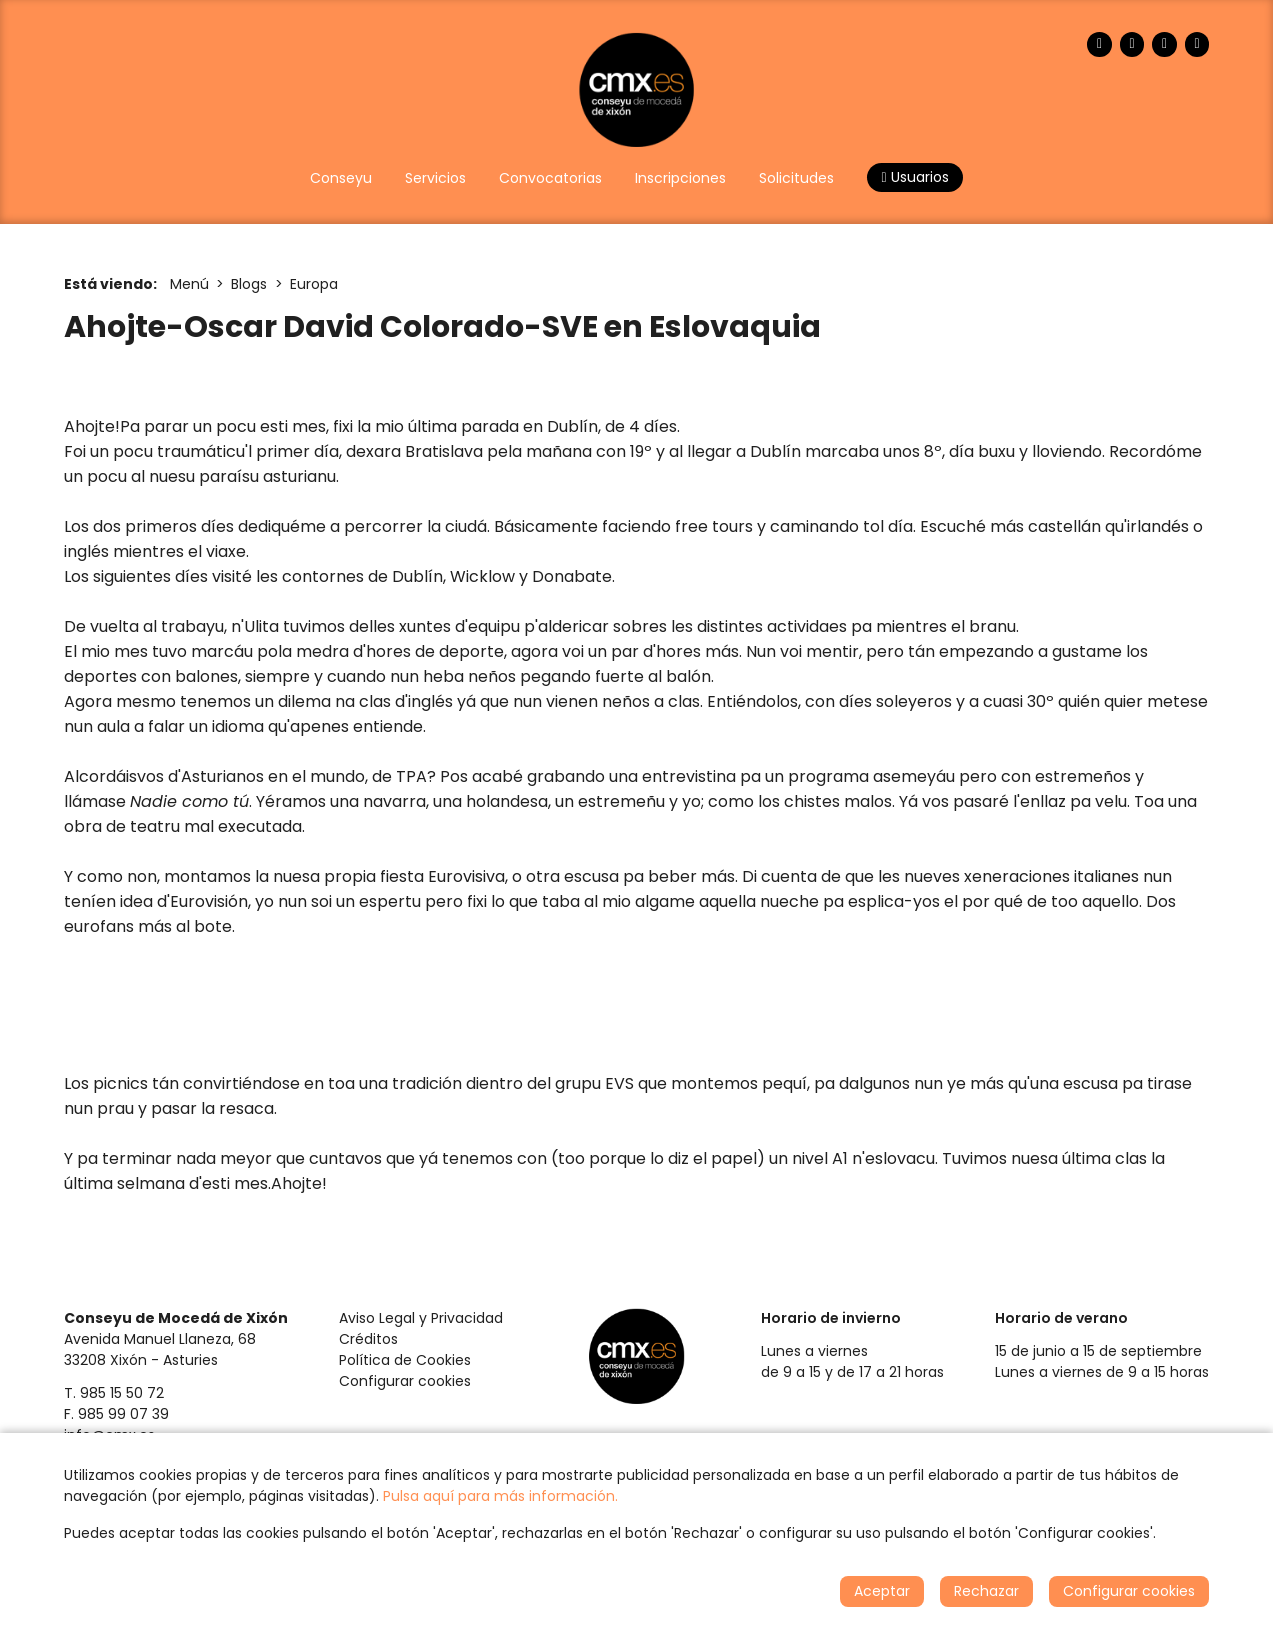  What do you see at coordinates (914, 177) in the screenshot?
I see `Usuarios` at bounding box center [914, 177].